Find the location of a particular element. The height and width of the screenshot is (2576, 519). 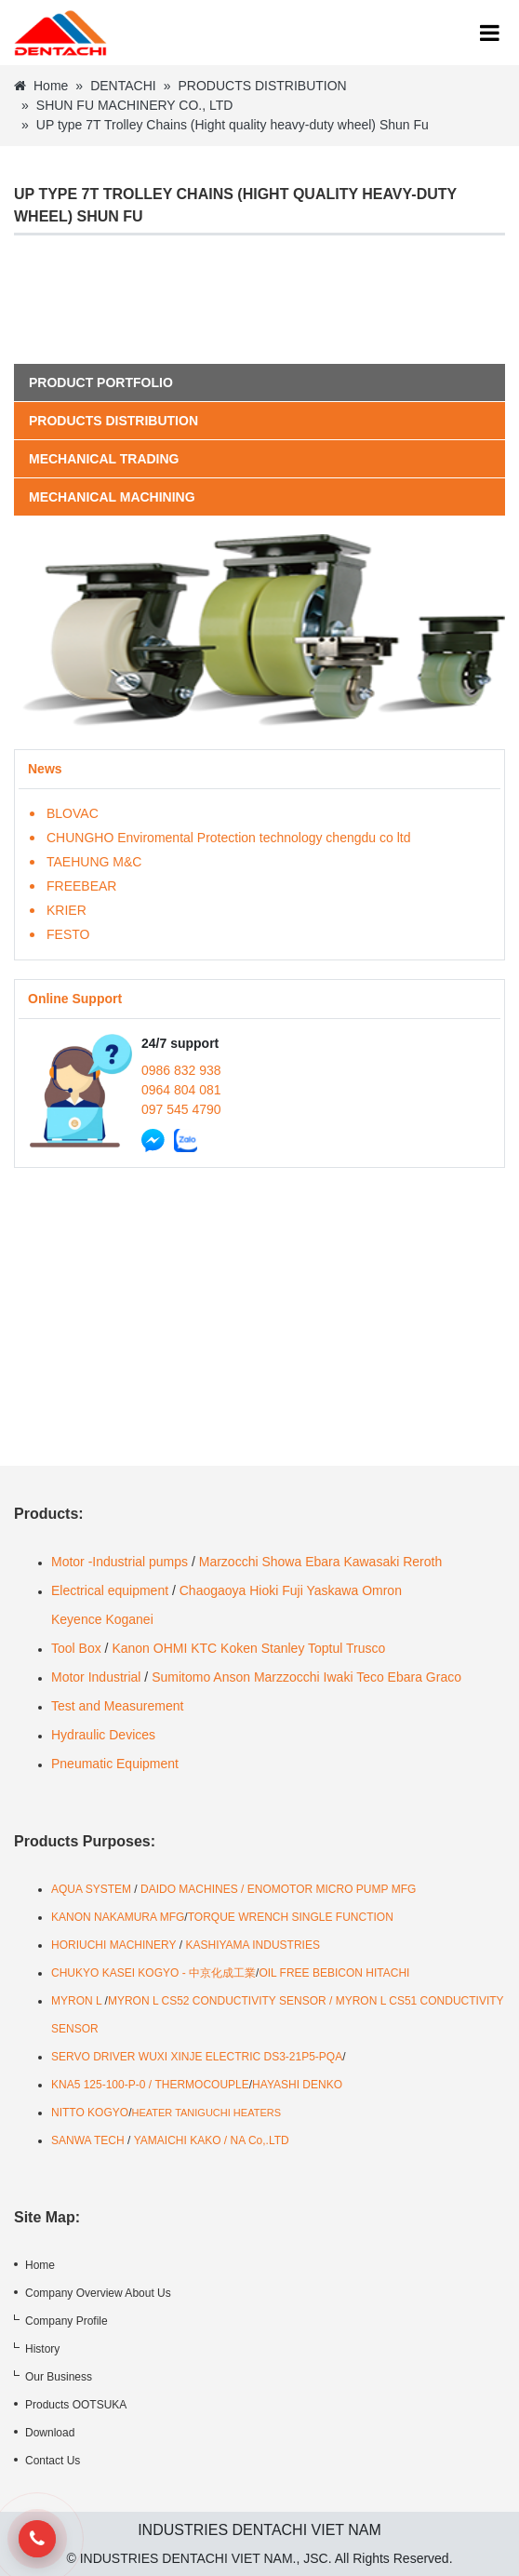

0964 804 081 is located at coordinates (181, 1089).